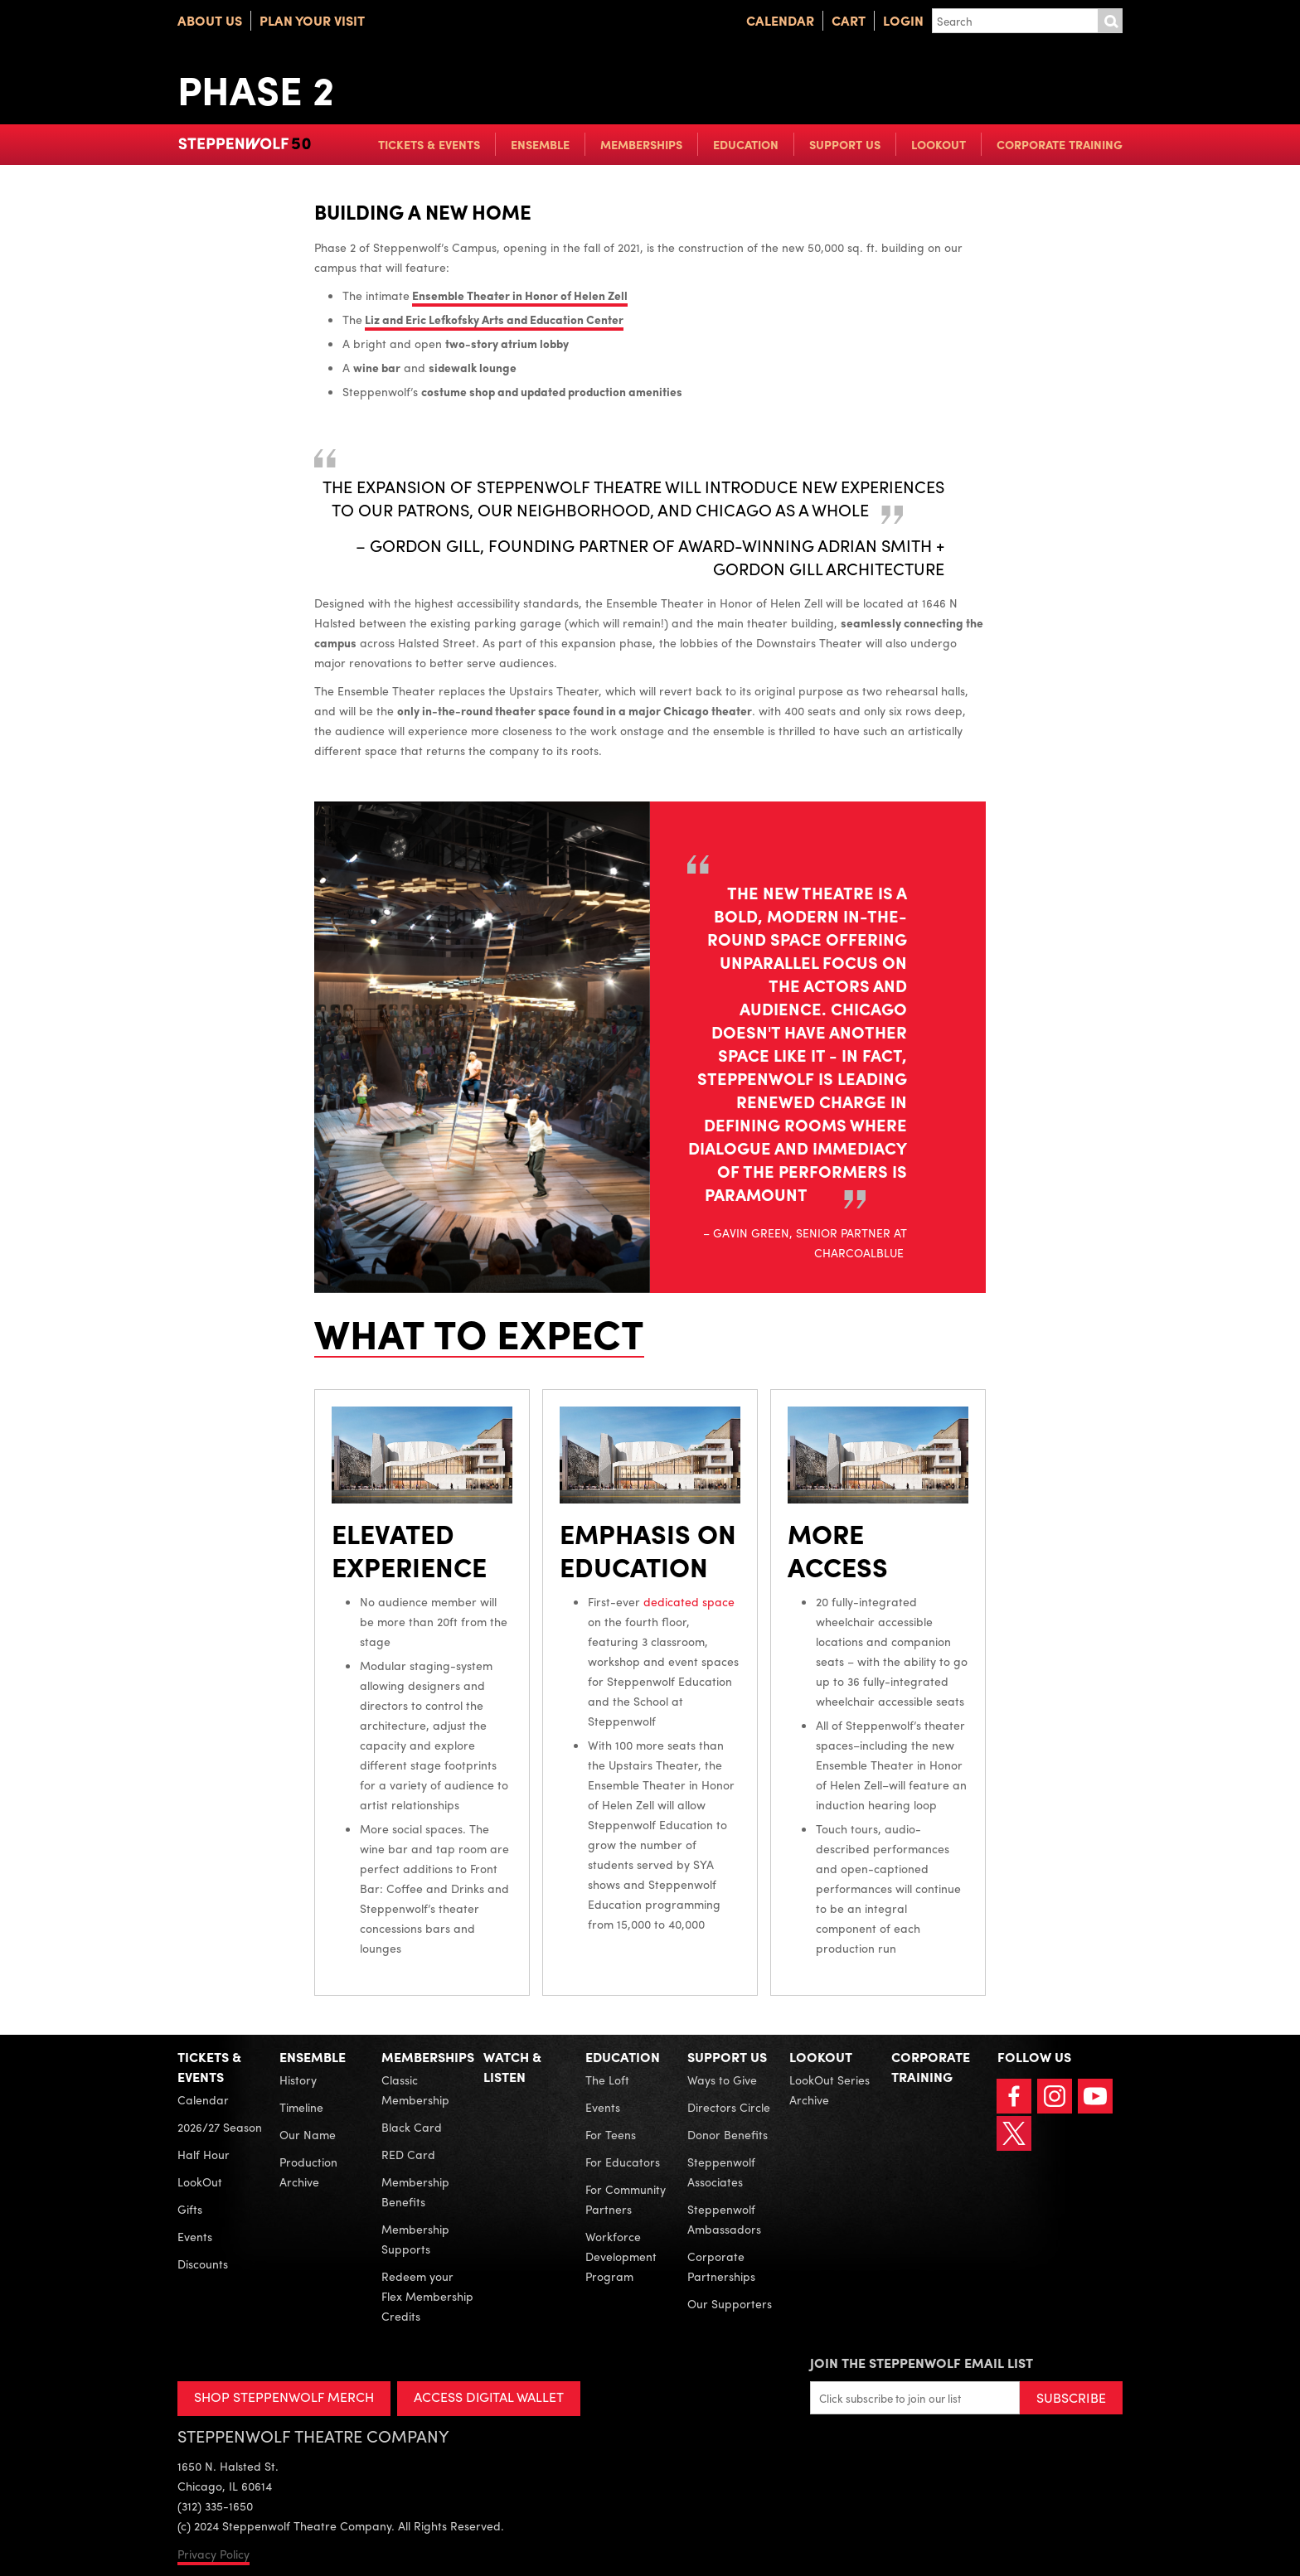  I want to click on Cart, so click(849, 20).